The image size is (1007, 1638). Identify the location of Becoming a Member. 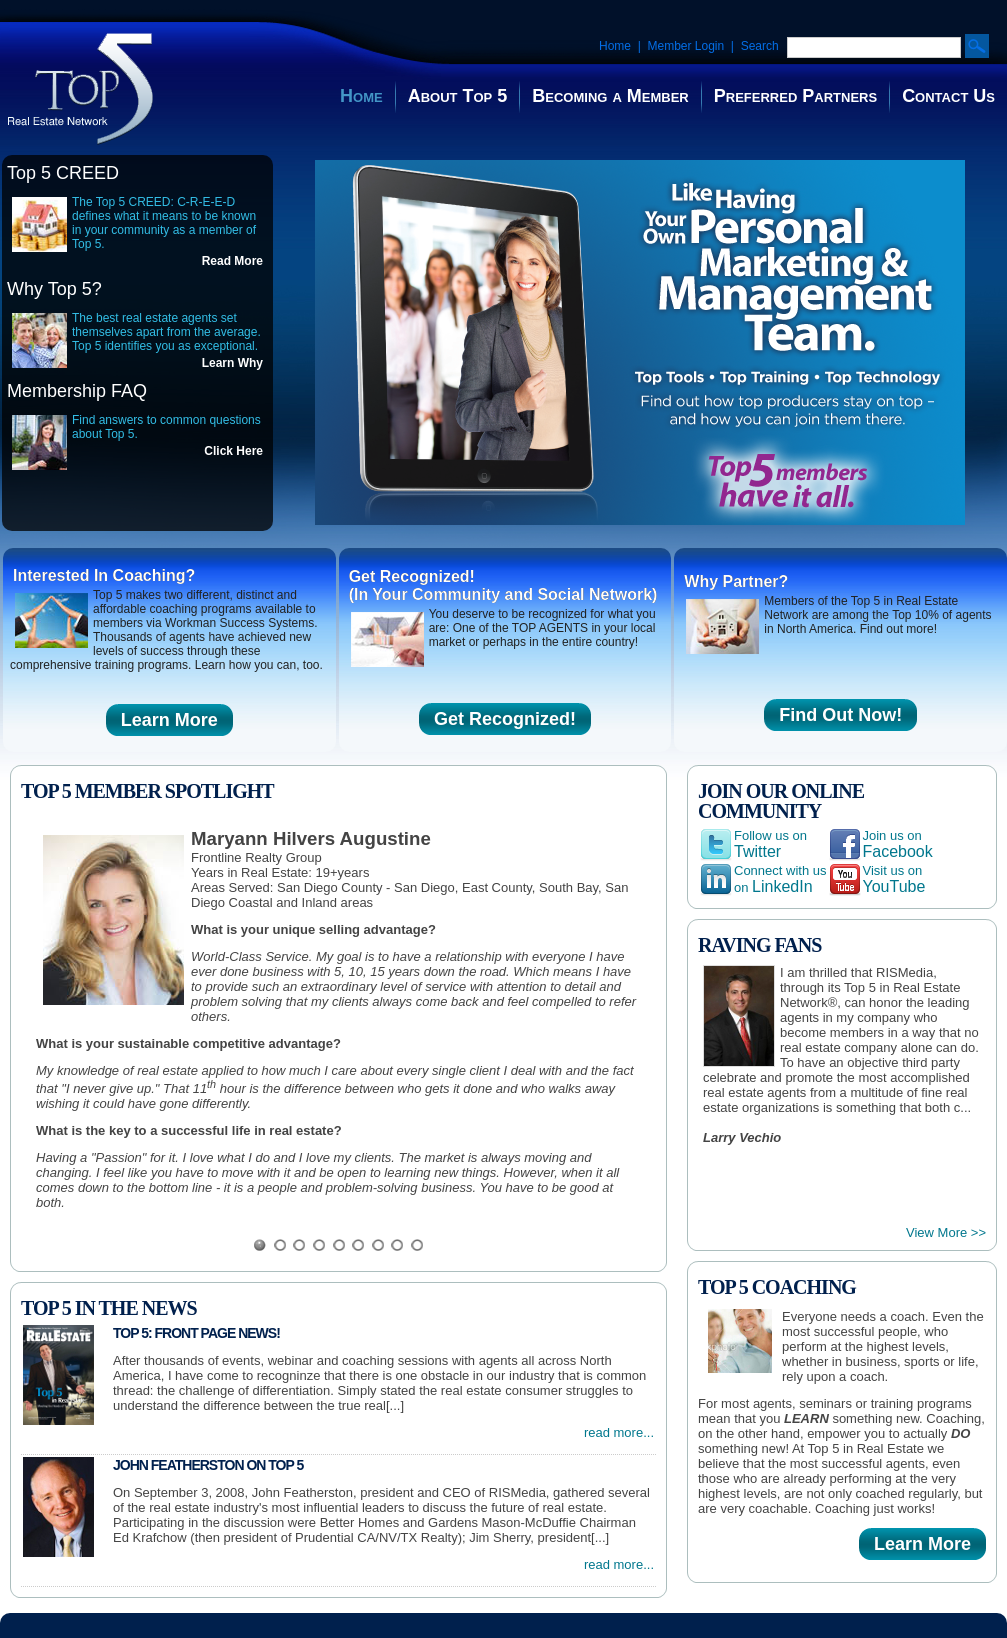
(610, 96).